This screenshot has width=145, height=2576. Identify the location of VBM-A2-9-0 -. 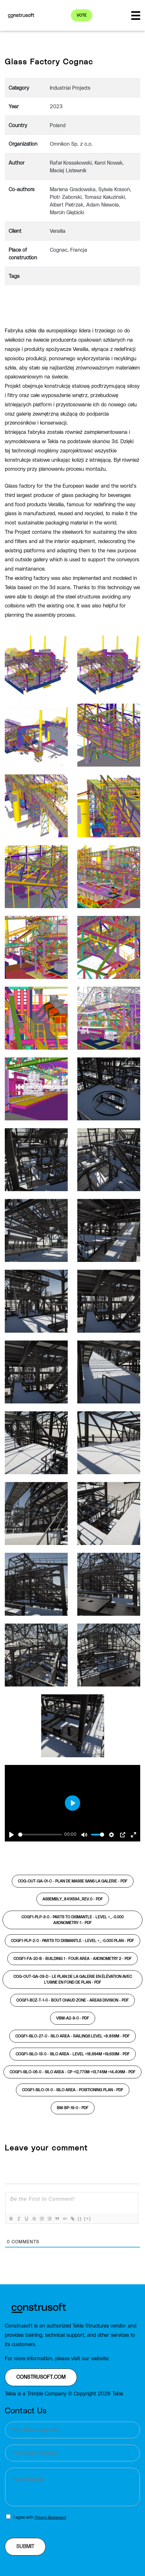
(72, 2018).